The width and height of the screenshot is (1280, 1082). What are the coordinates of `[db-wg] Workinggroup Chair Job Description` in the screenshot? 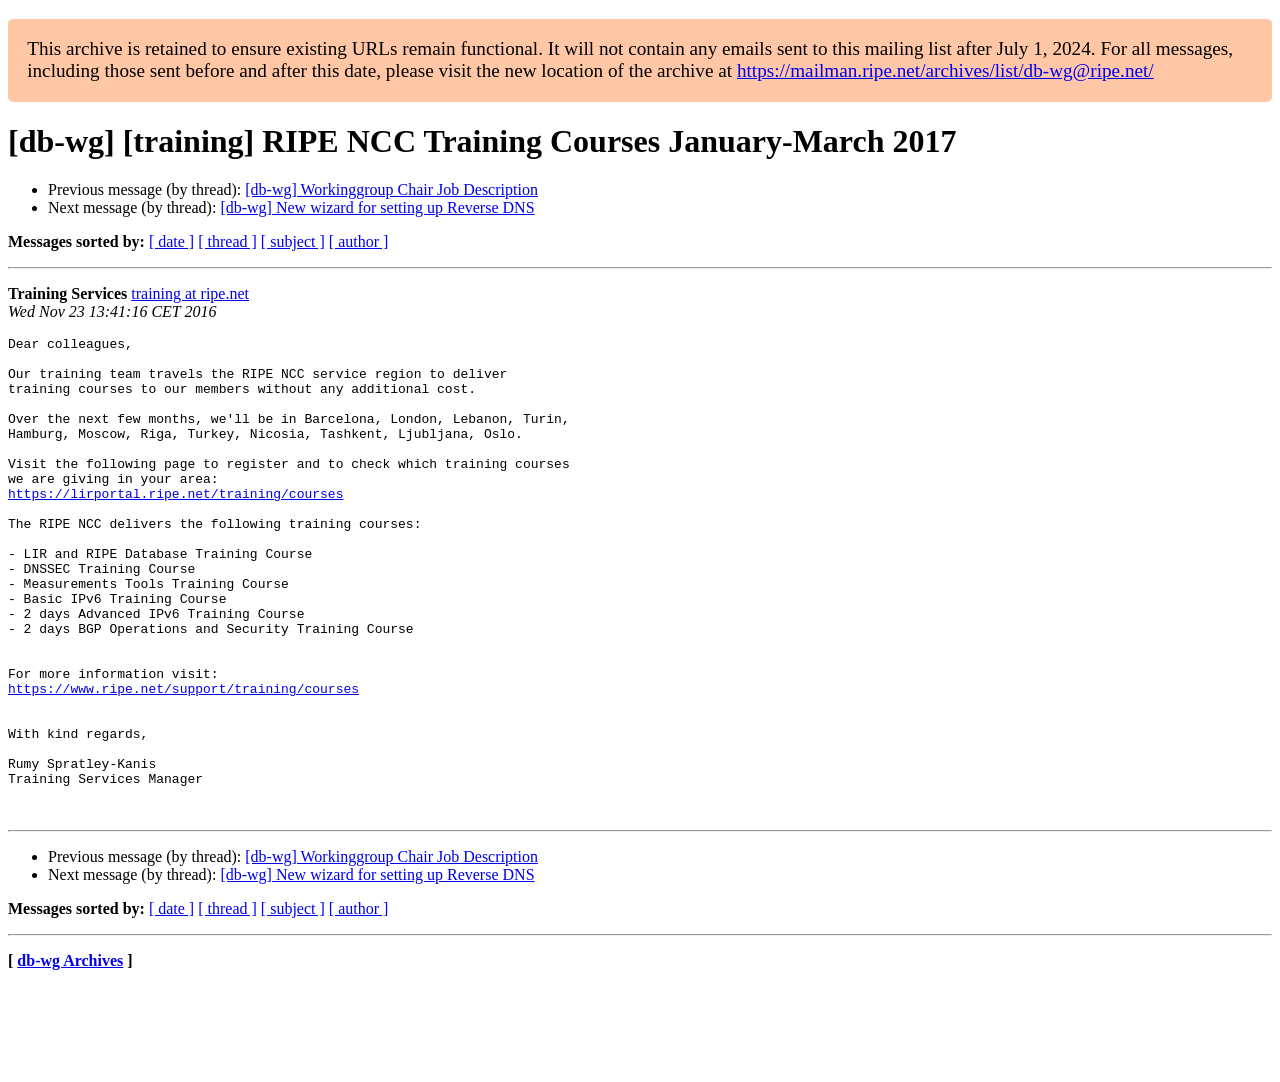 It's located at (391, 189).